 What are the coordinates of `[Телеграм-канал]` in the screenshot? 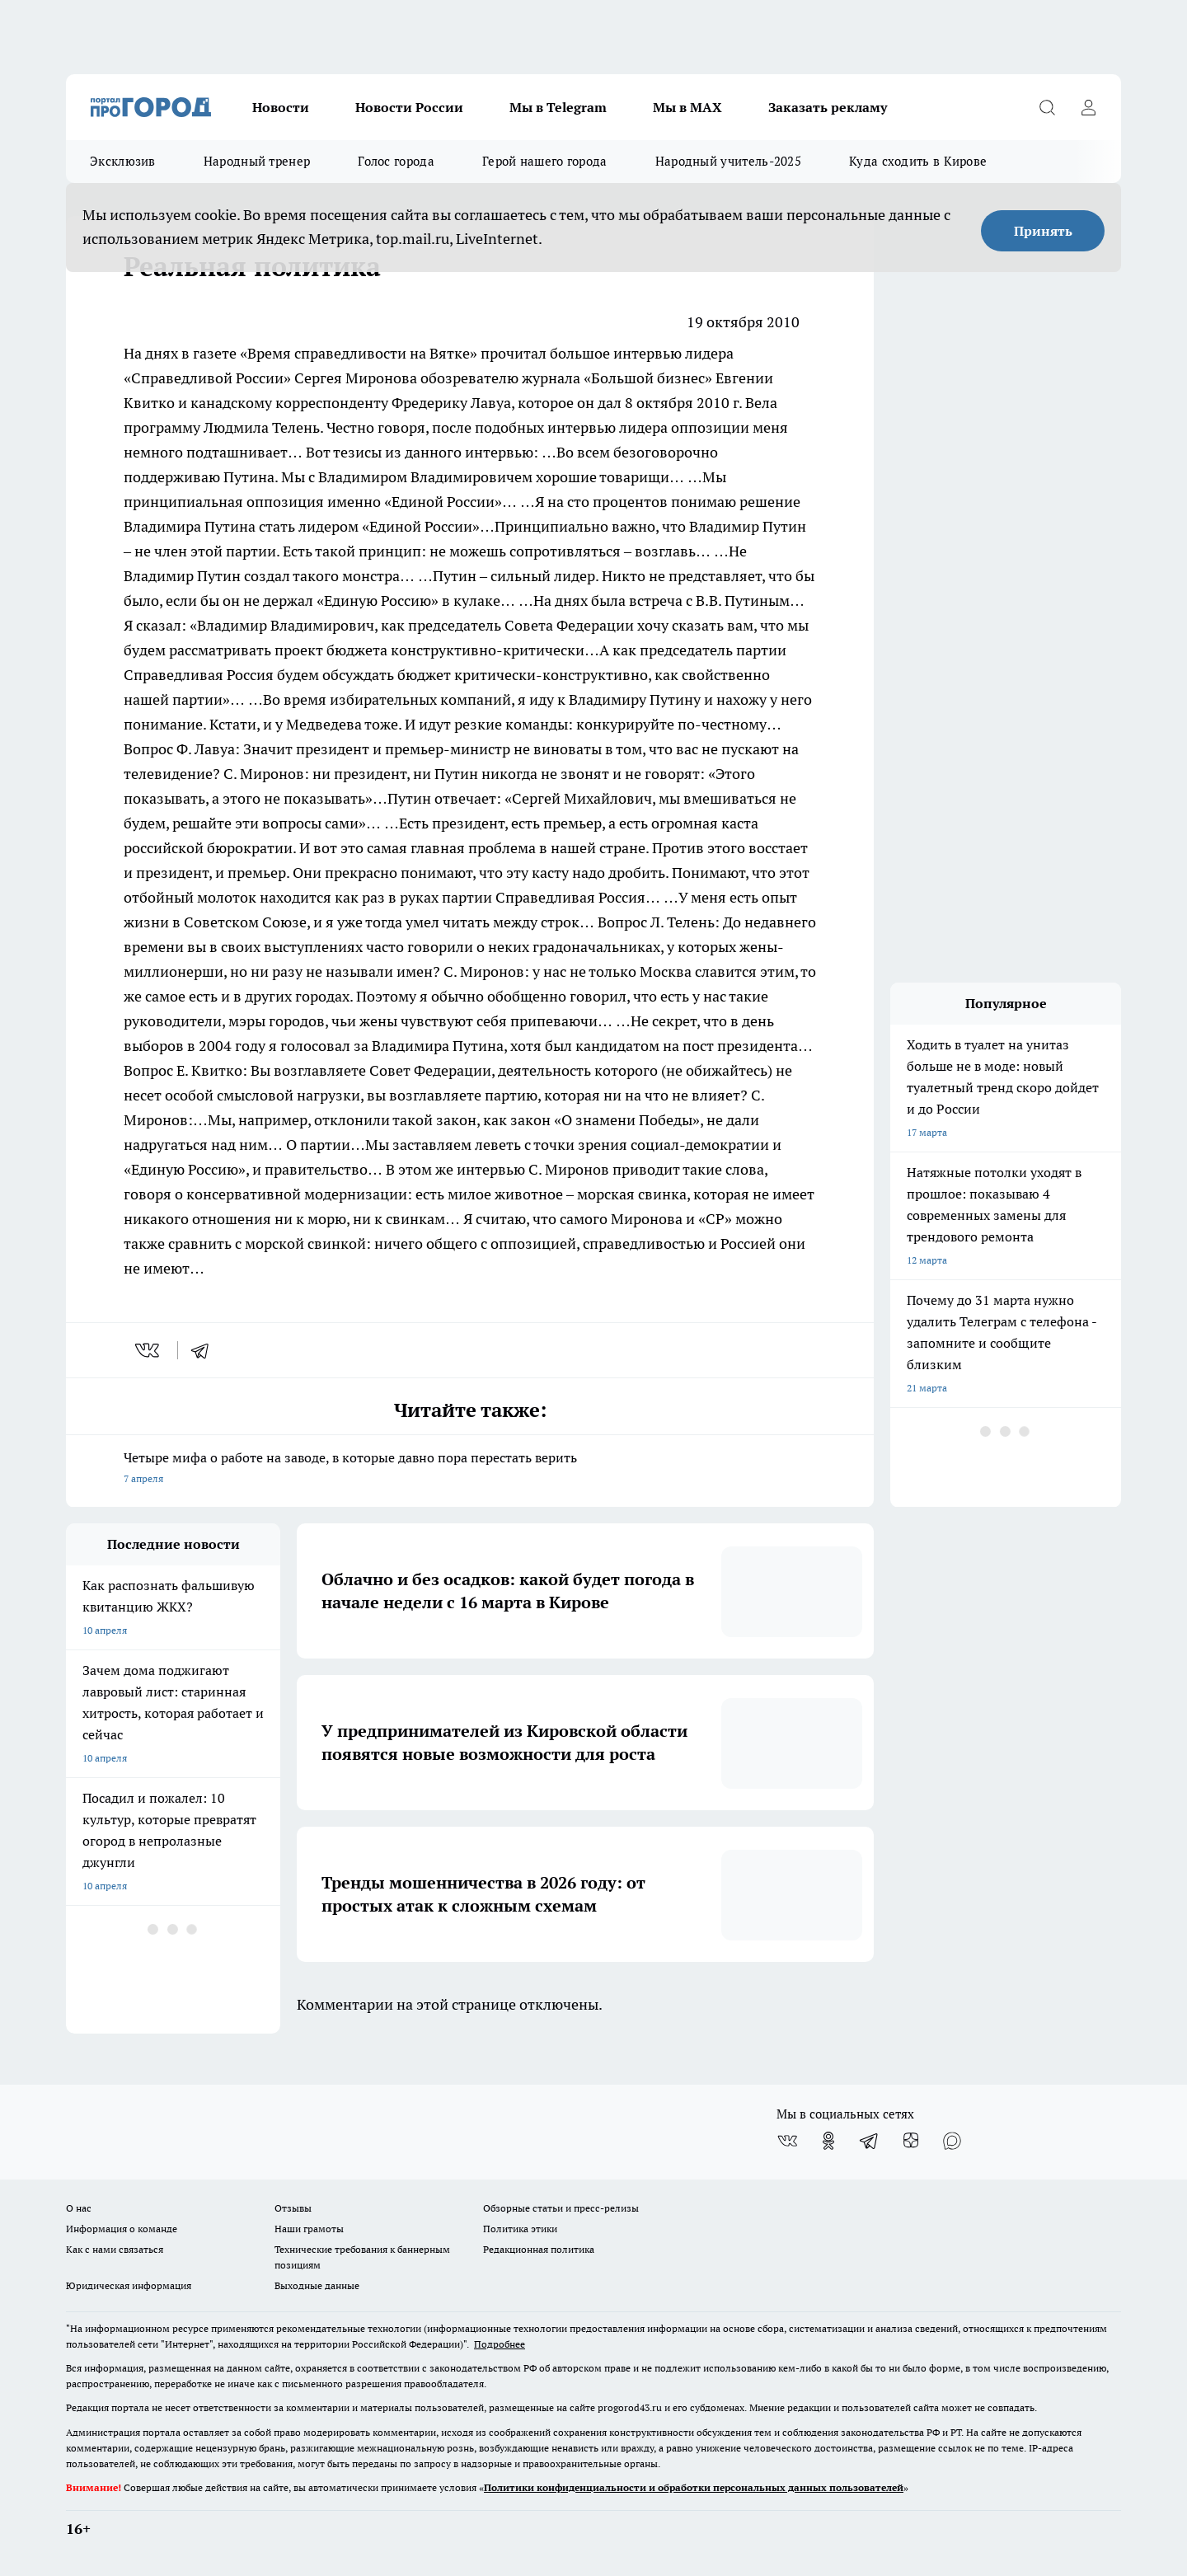 It's located at (869, 2140).